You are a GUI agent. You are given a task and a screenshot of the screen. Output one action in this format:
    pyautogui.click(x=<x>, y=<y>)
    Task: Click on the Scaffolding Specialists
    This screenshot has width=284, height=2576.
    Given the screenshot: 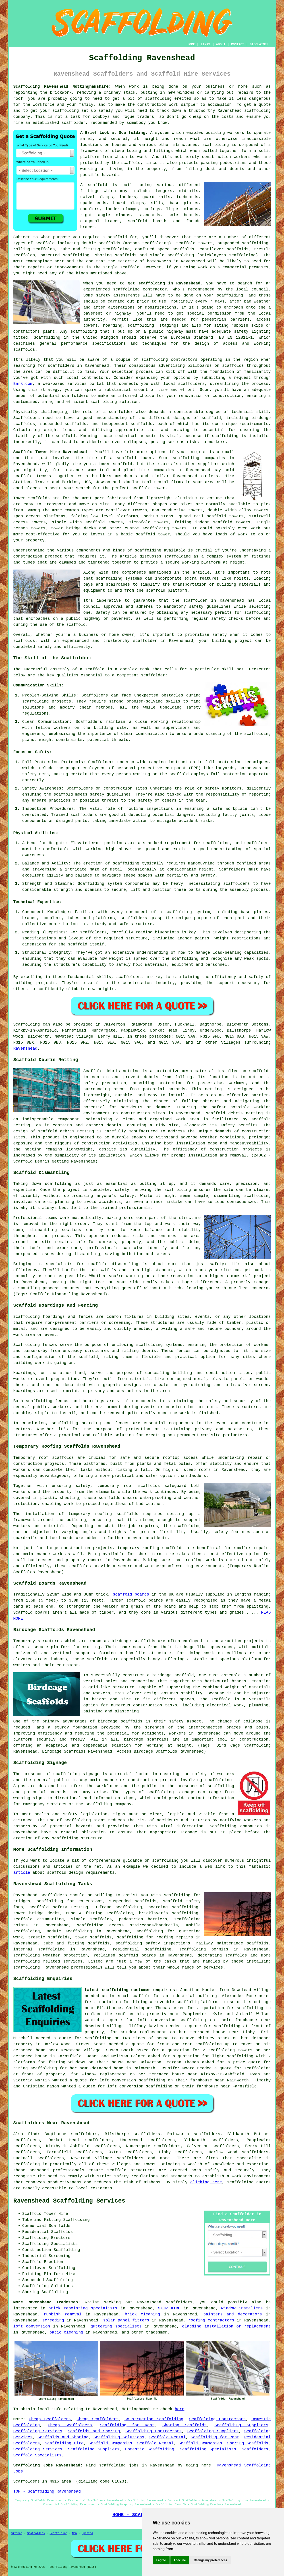 What is the action you would take?
    pyautogui.click(x=208, y=2449)
    